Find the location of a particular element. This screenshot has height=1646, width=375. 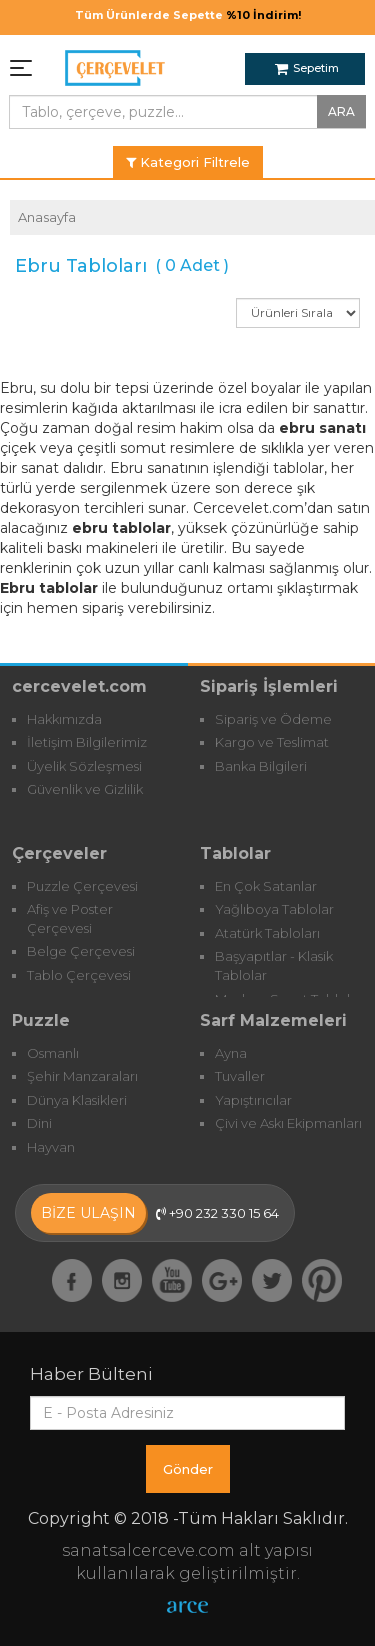

Dünya Klasikleri is located at coordinates (77, 1100).